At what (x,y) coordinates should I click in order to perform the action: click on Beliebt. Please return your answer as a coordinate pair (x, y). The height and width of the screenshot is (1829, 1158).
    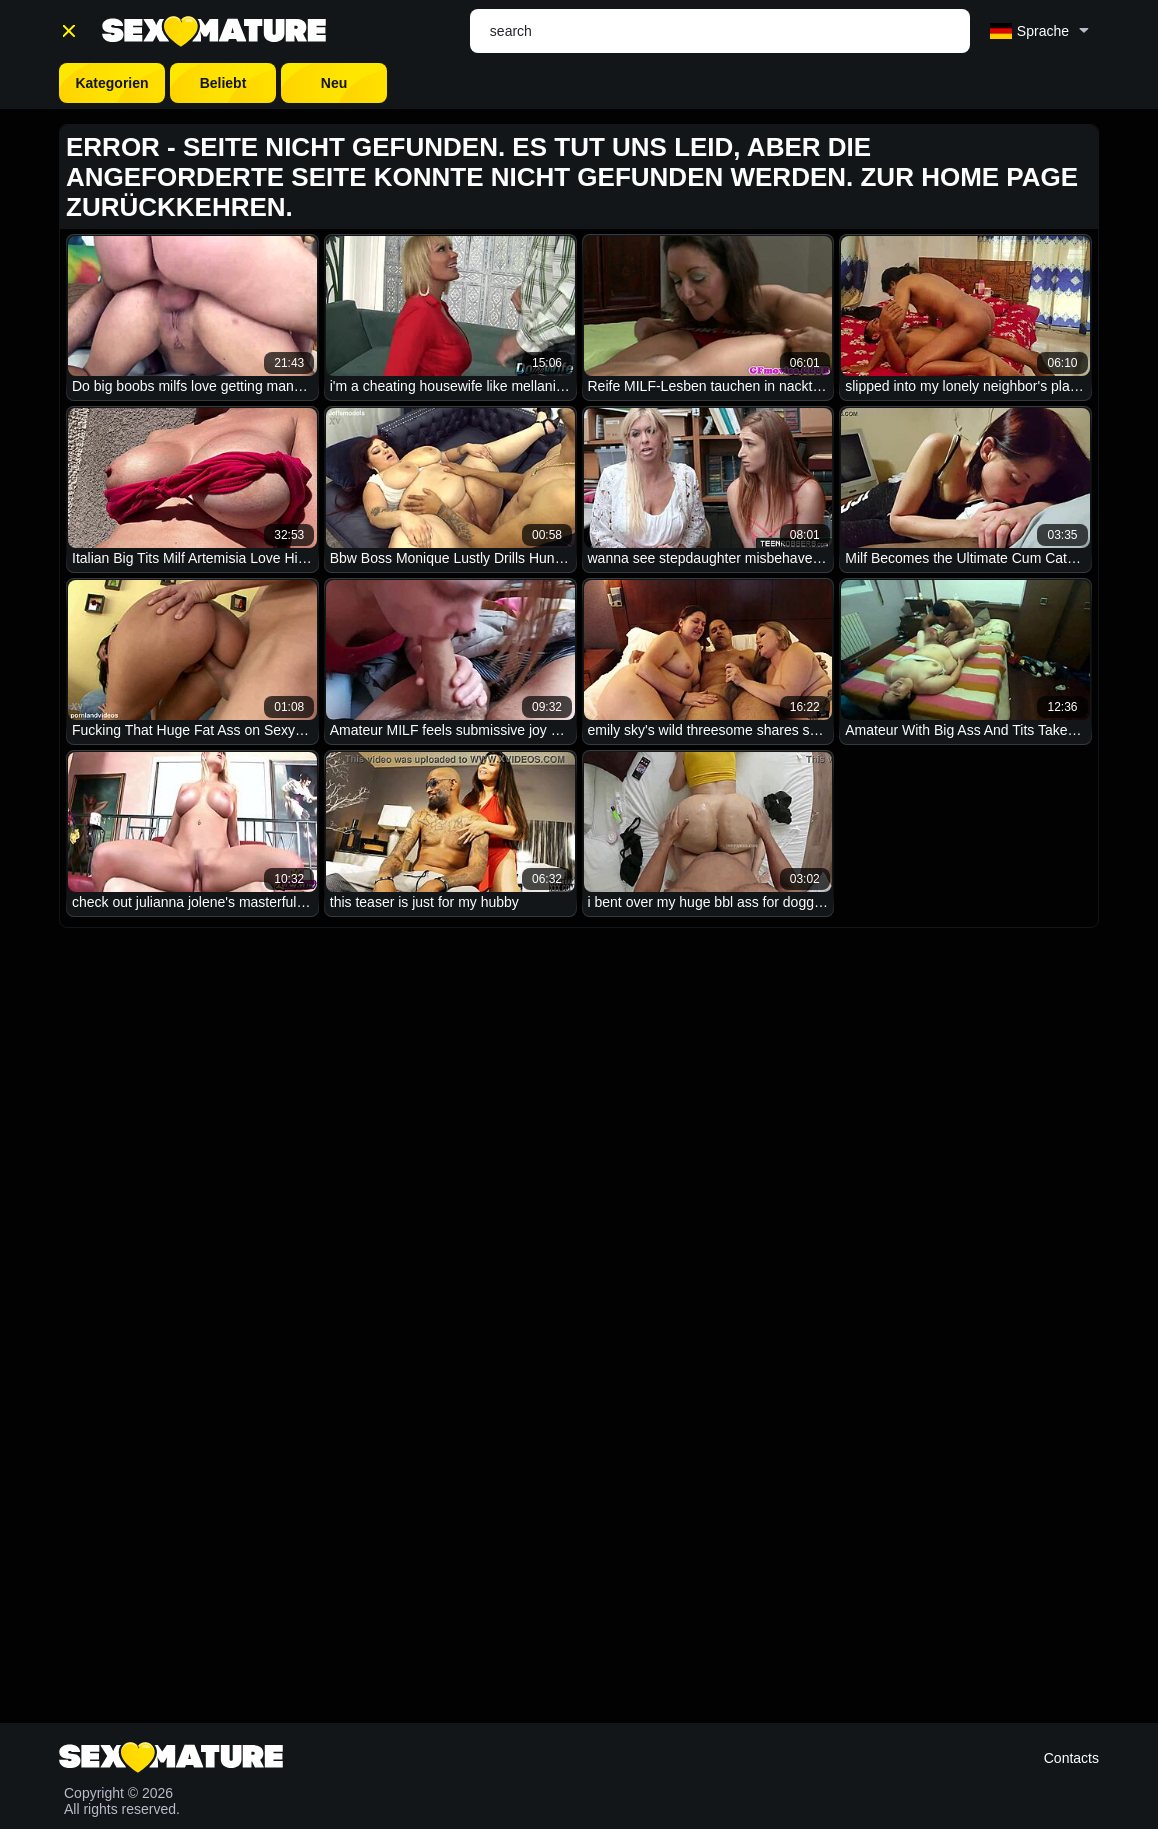
    Looking at the image, I should click on (223, 83).